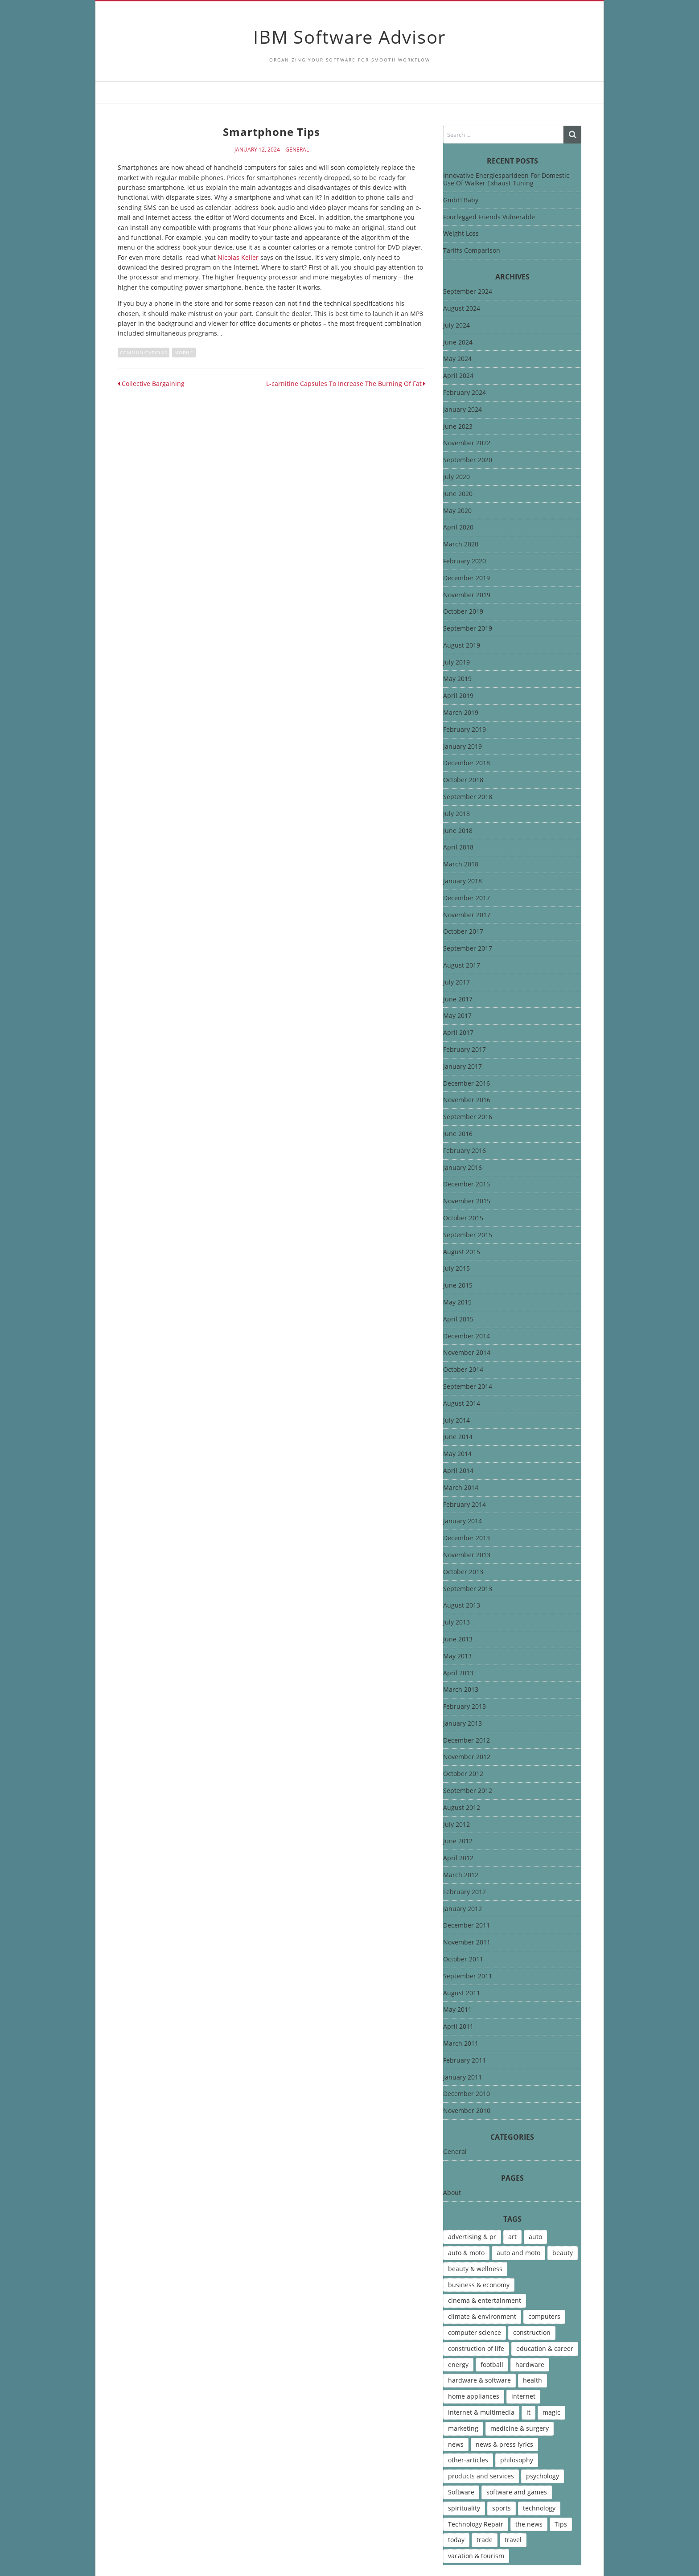 The width and height of the screenshot is (699, 2576). Describe the element at coordinates (460, 200) in the screenshot. I see `GmbH Baby` at that location.